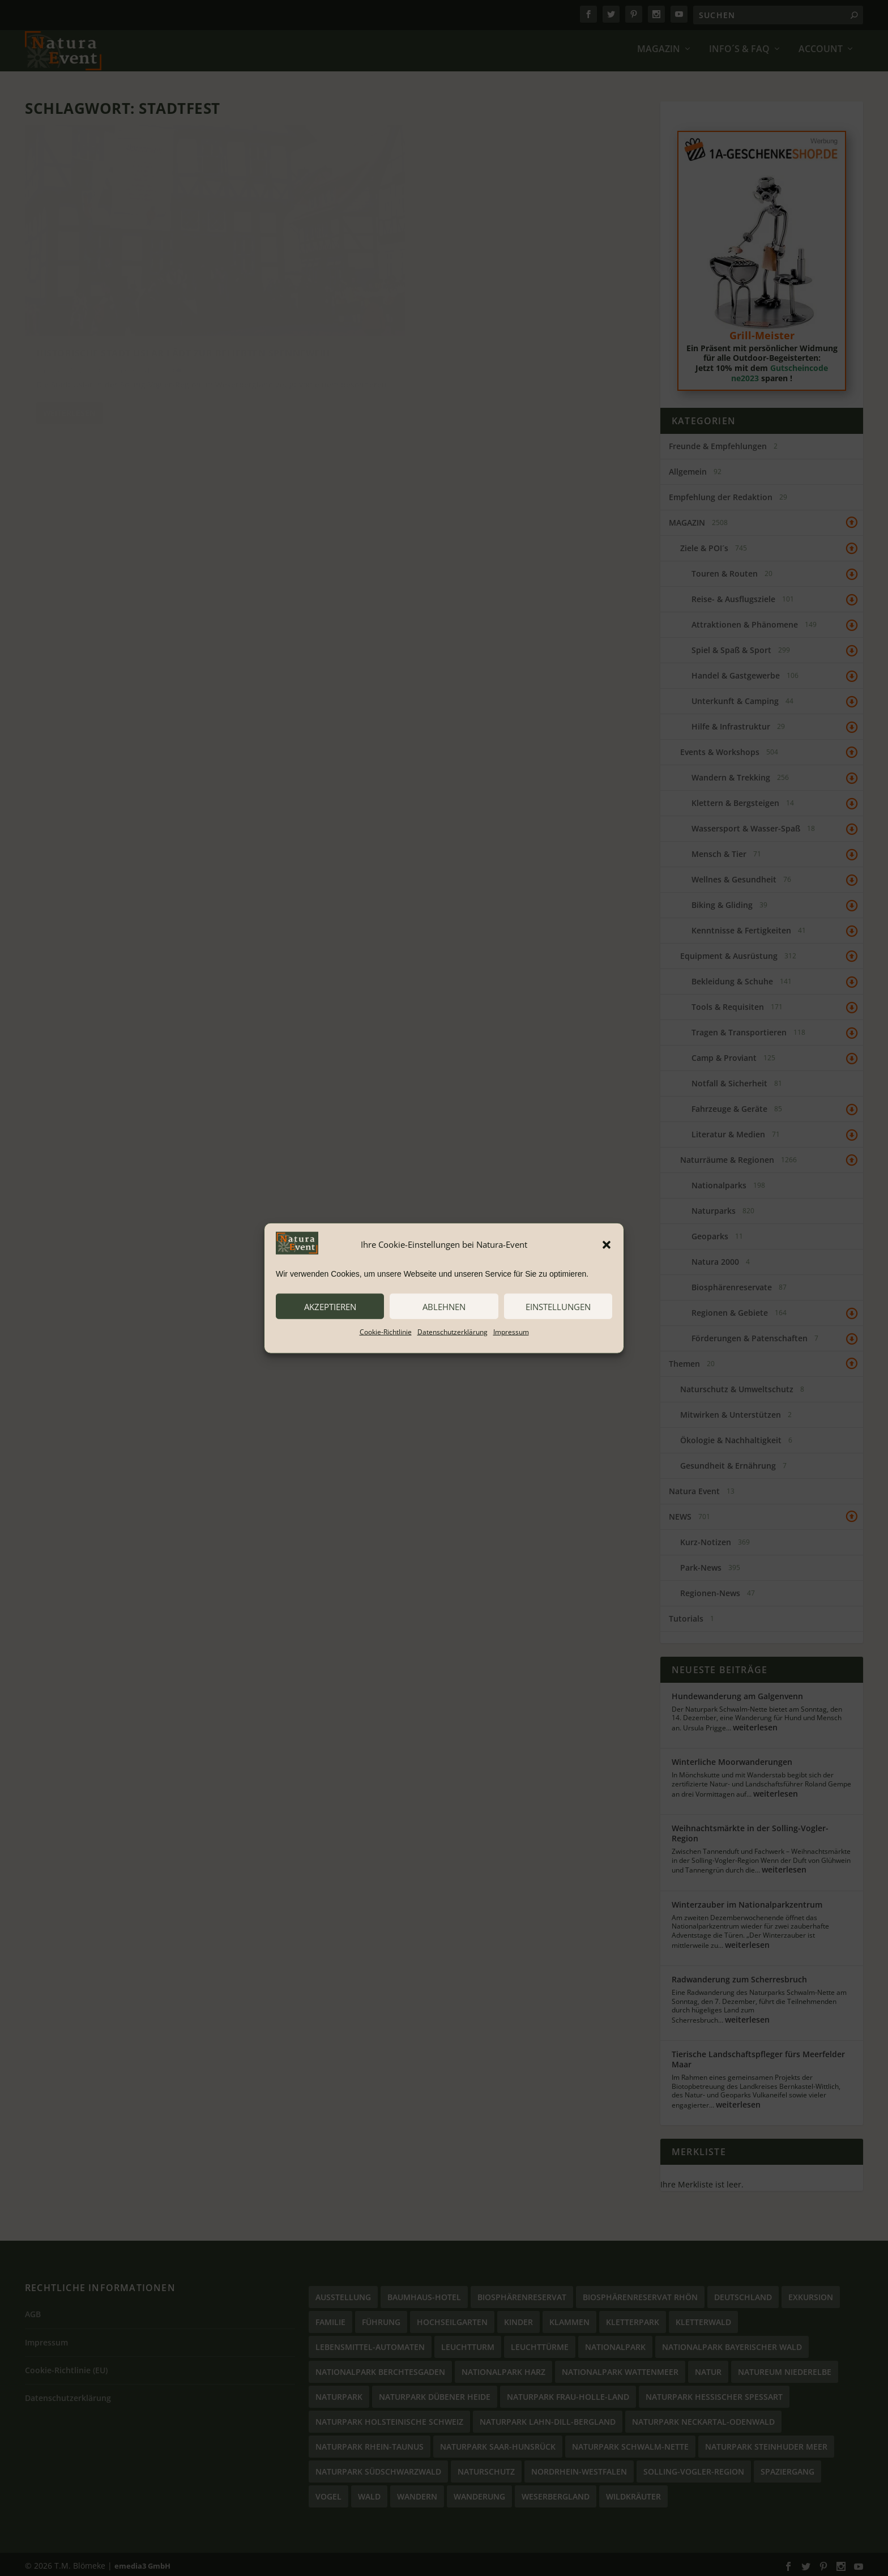 The width and height of the screenshot is (888, 2576). Describe the element at coordinates (511, 1332) in the screenshot. I see `Impressum` at that location.